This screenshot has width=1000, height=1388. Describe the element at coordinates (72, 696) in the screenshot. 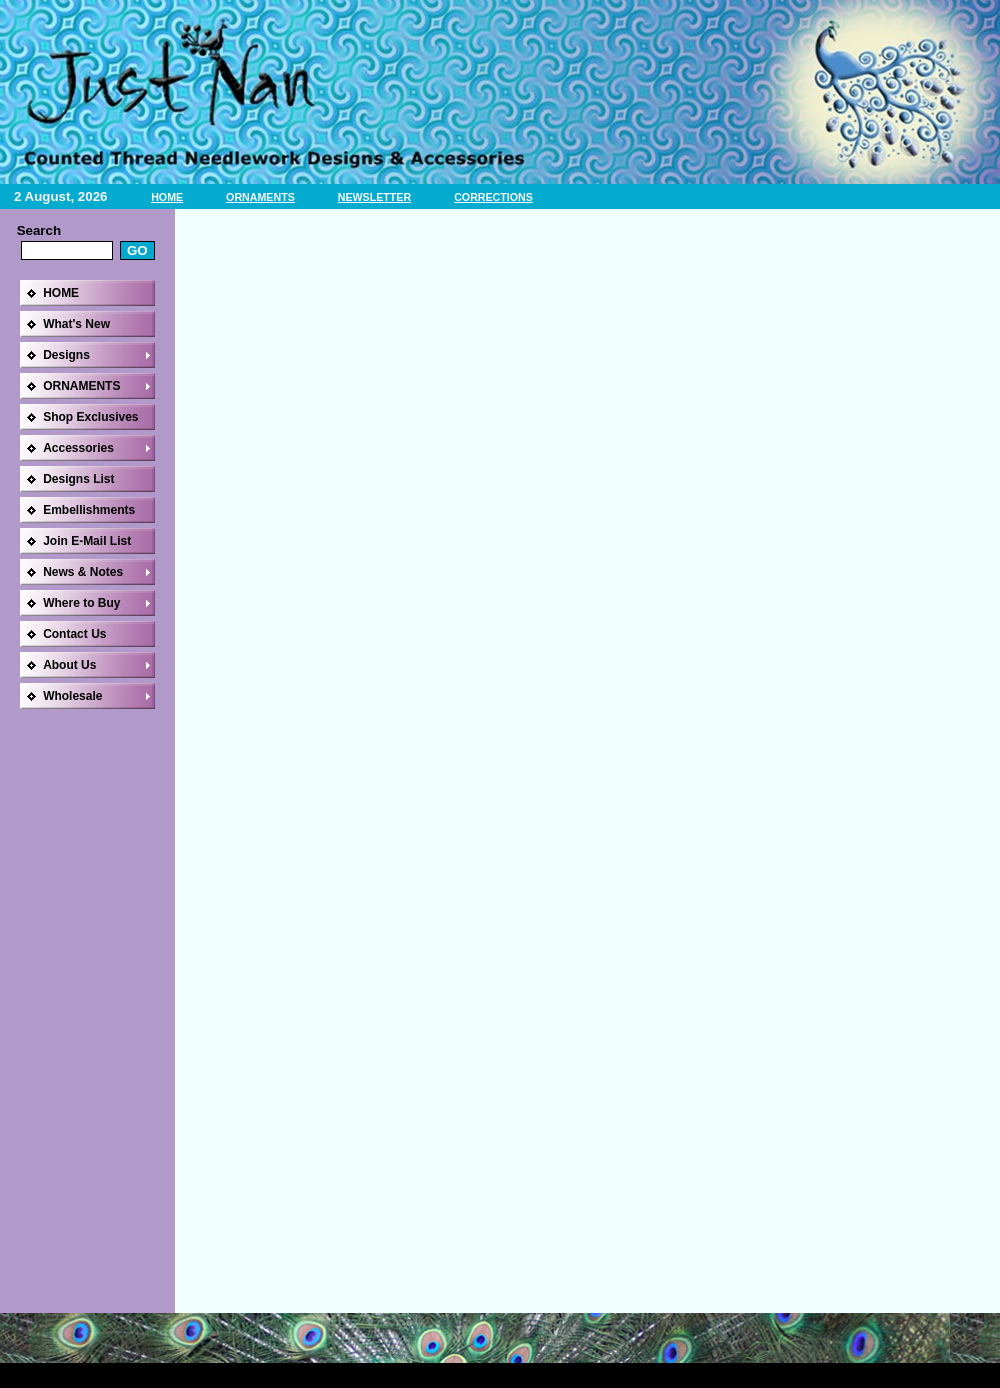

I see `Wholesale` at that location.